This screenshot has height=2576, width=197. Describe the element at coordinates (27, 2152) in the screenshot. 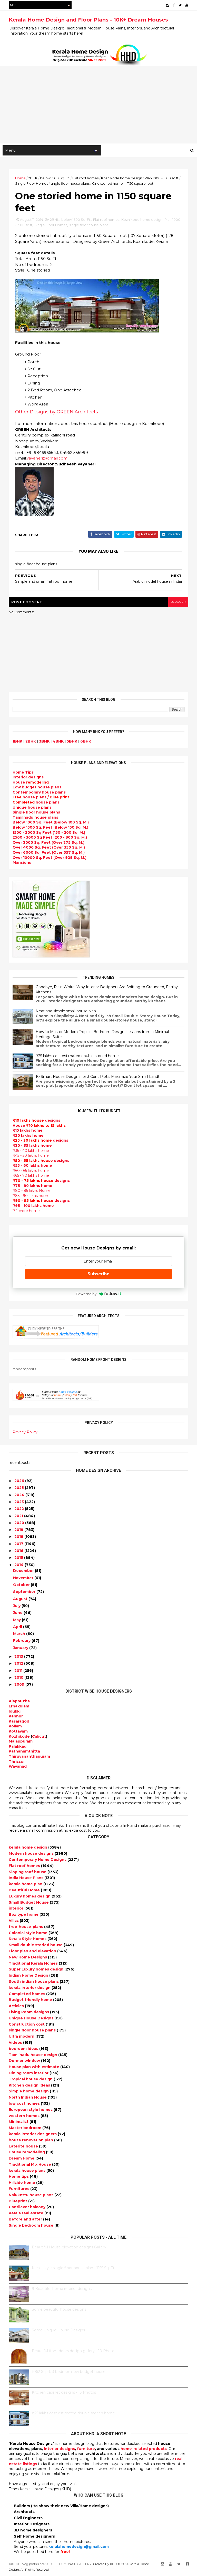

I see `House remodeling` at that location.